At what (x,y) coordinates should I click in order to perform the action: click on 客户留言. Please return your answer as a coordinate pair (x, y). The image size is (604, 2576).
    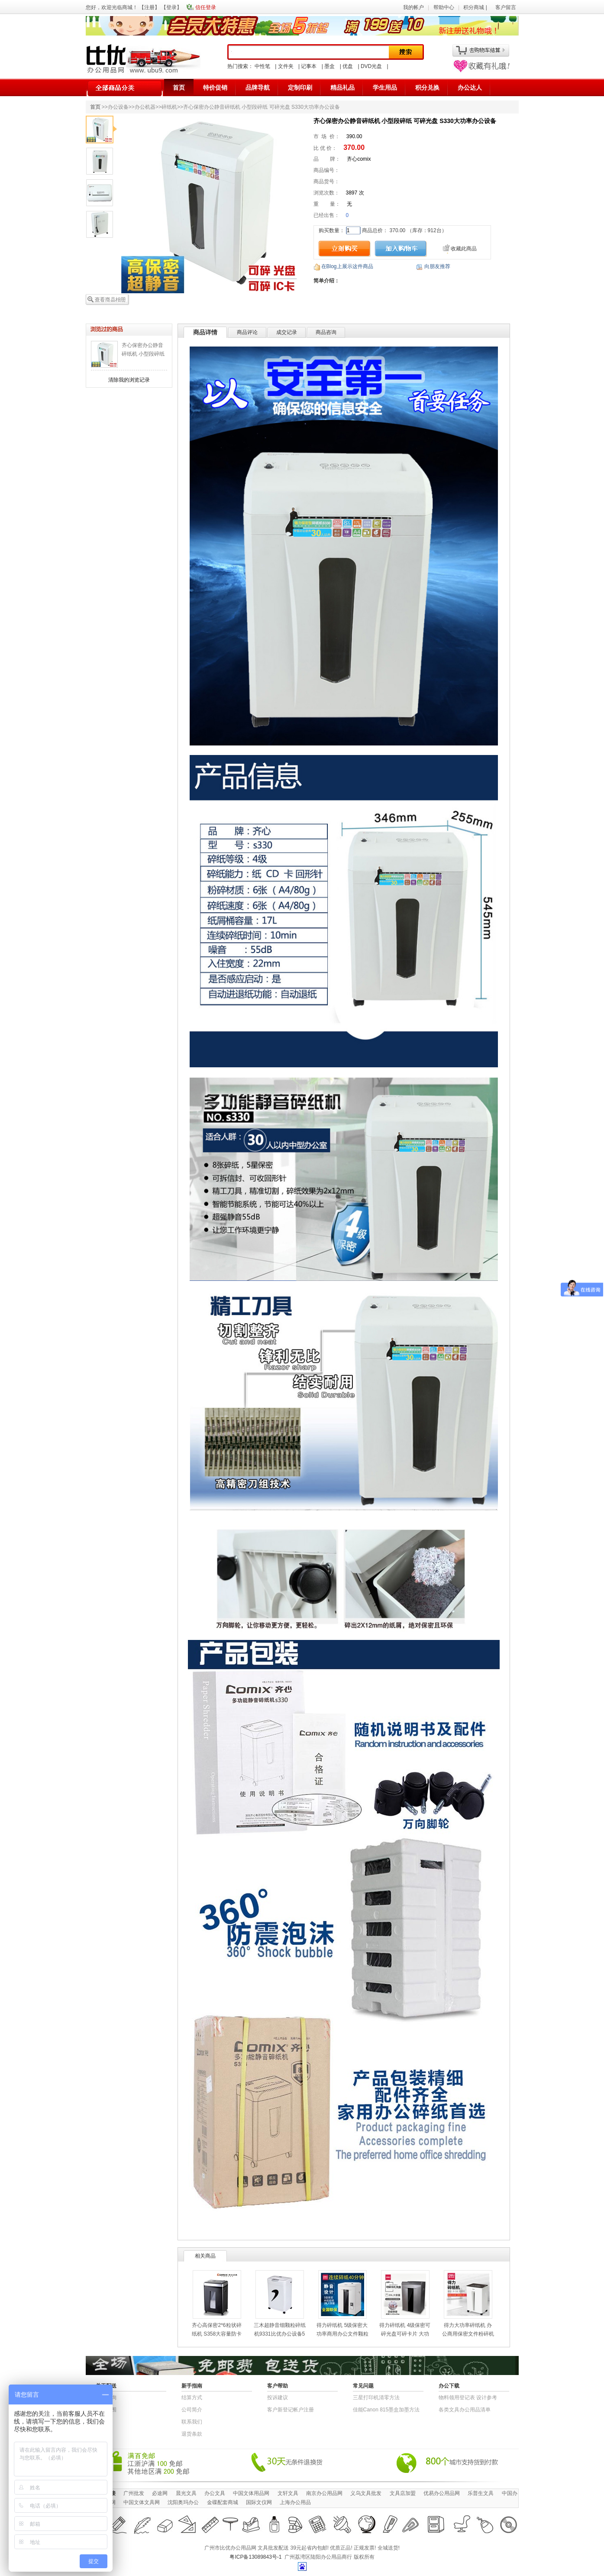
    Looking at the image, I should click on (505, 7).